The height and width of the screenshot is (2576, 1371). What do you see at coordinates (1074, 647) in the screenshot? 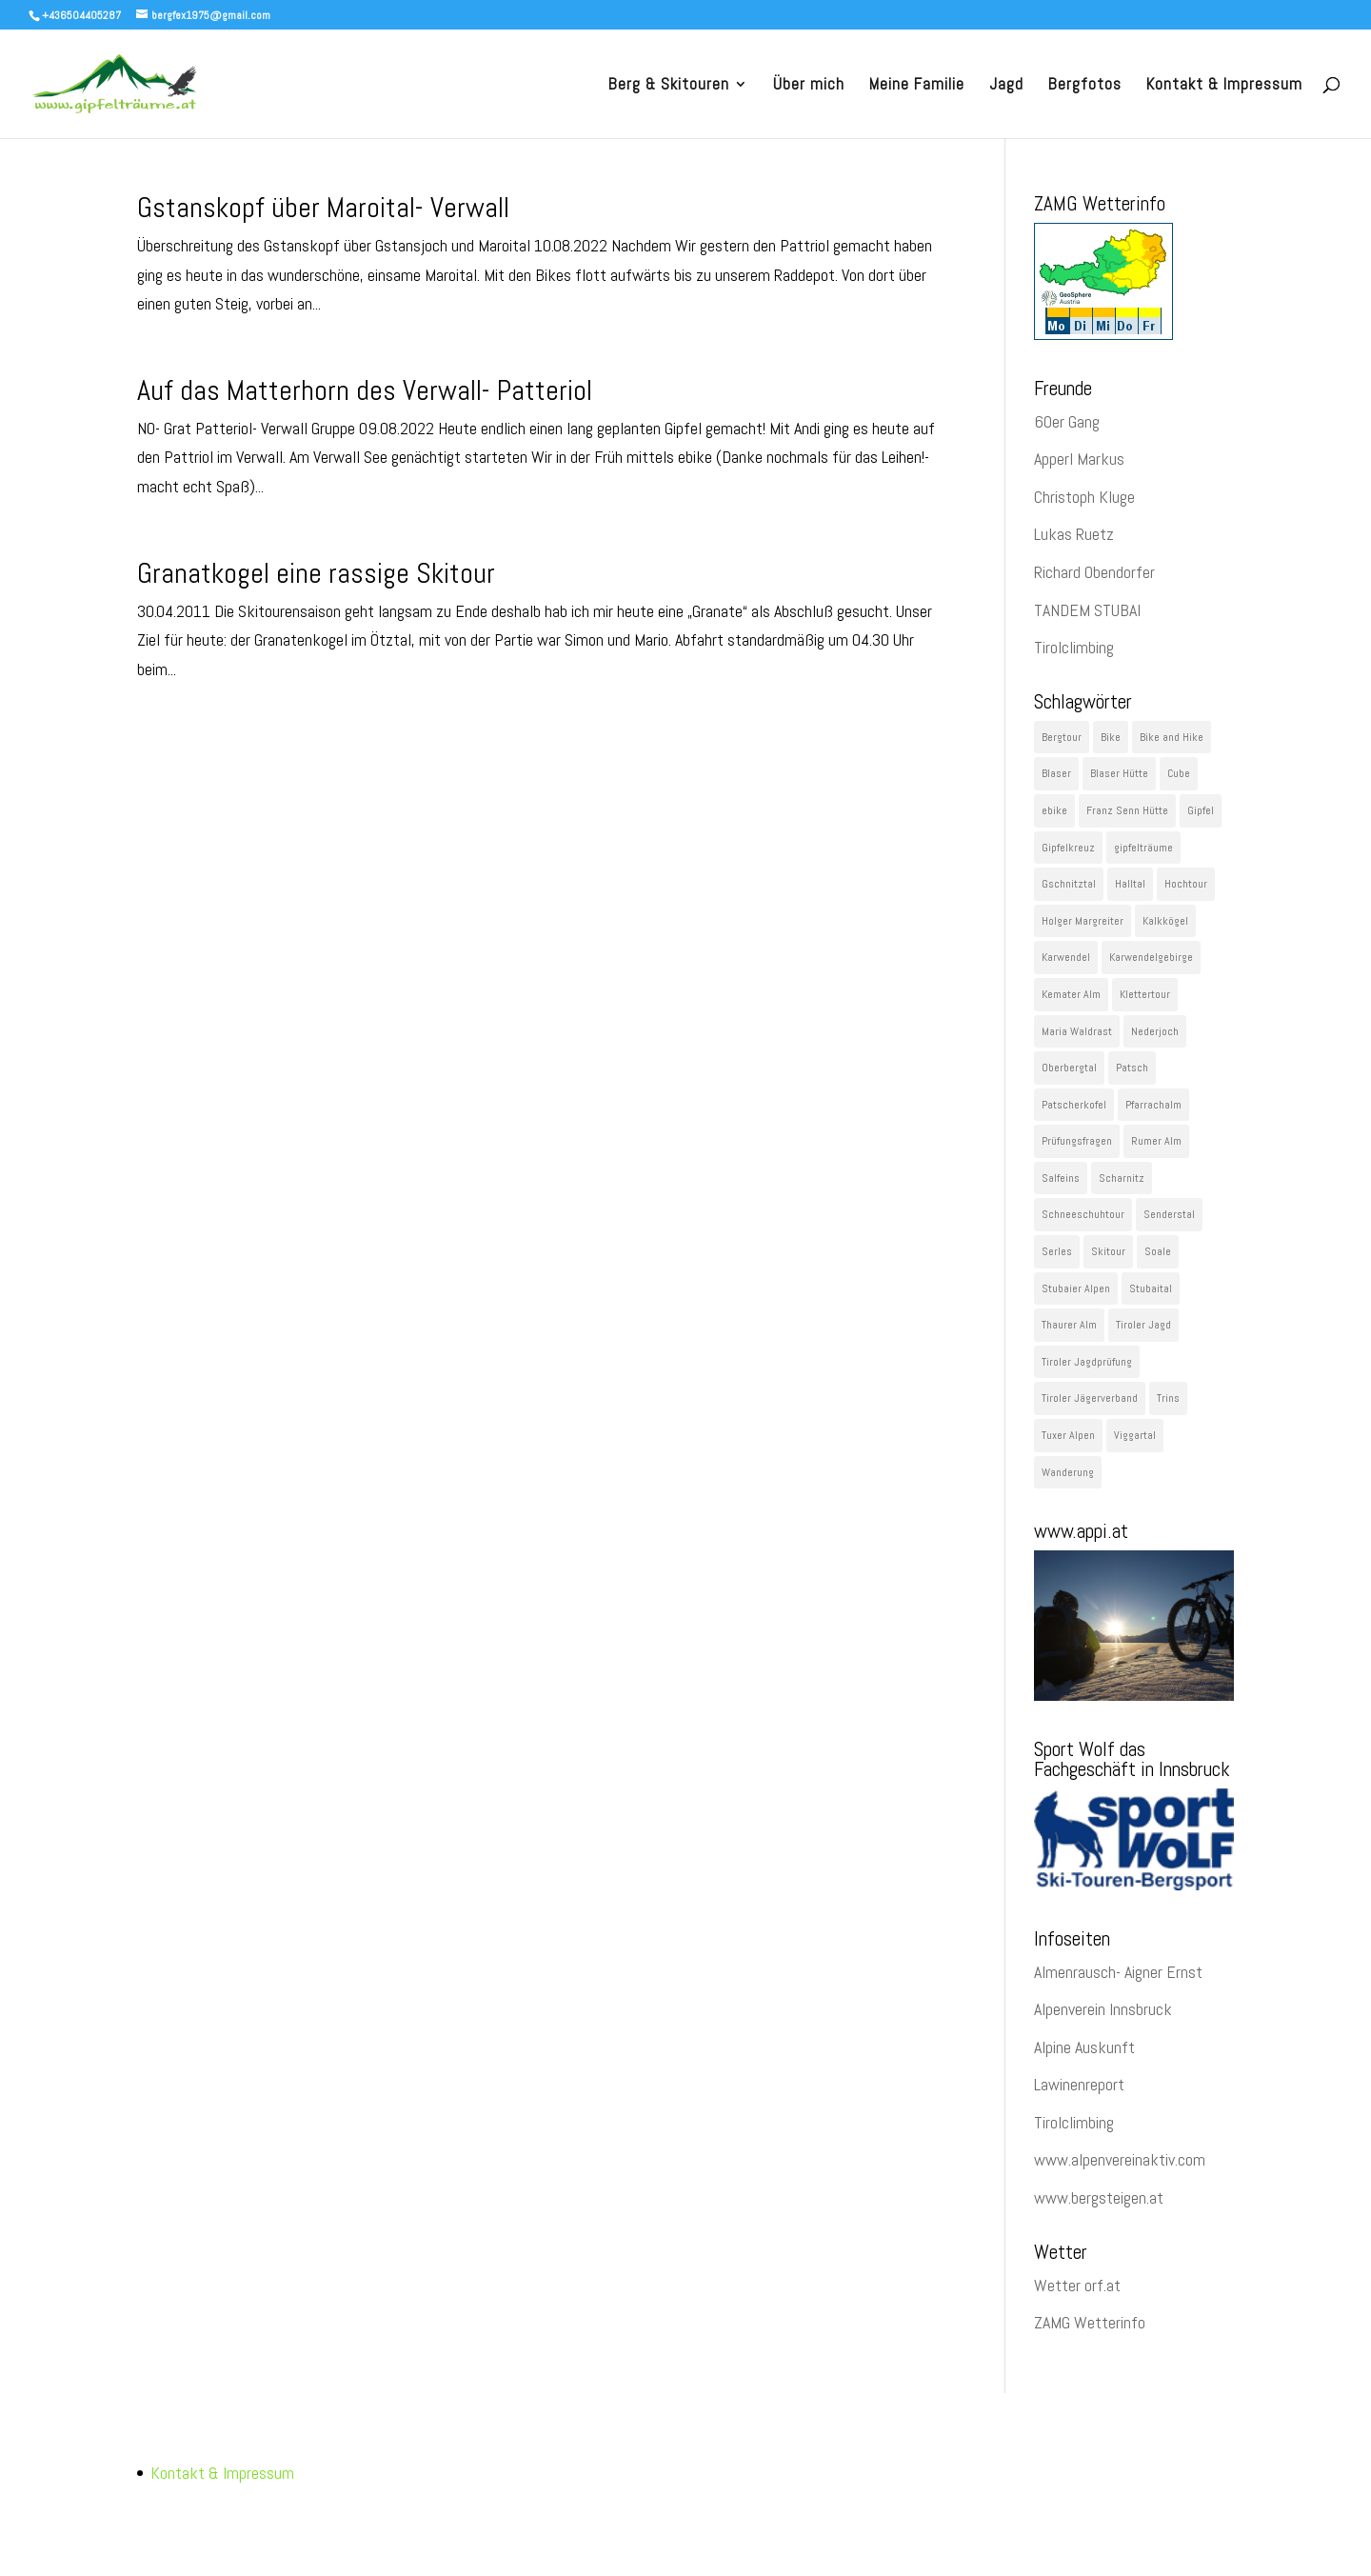
I see `Tirolclimbing` at bounding box center [1074, 647].